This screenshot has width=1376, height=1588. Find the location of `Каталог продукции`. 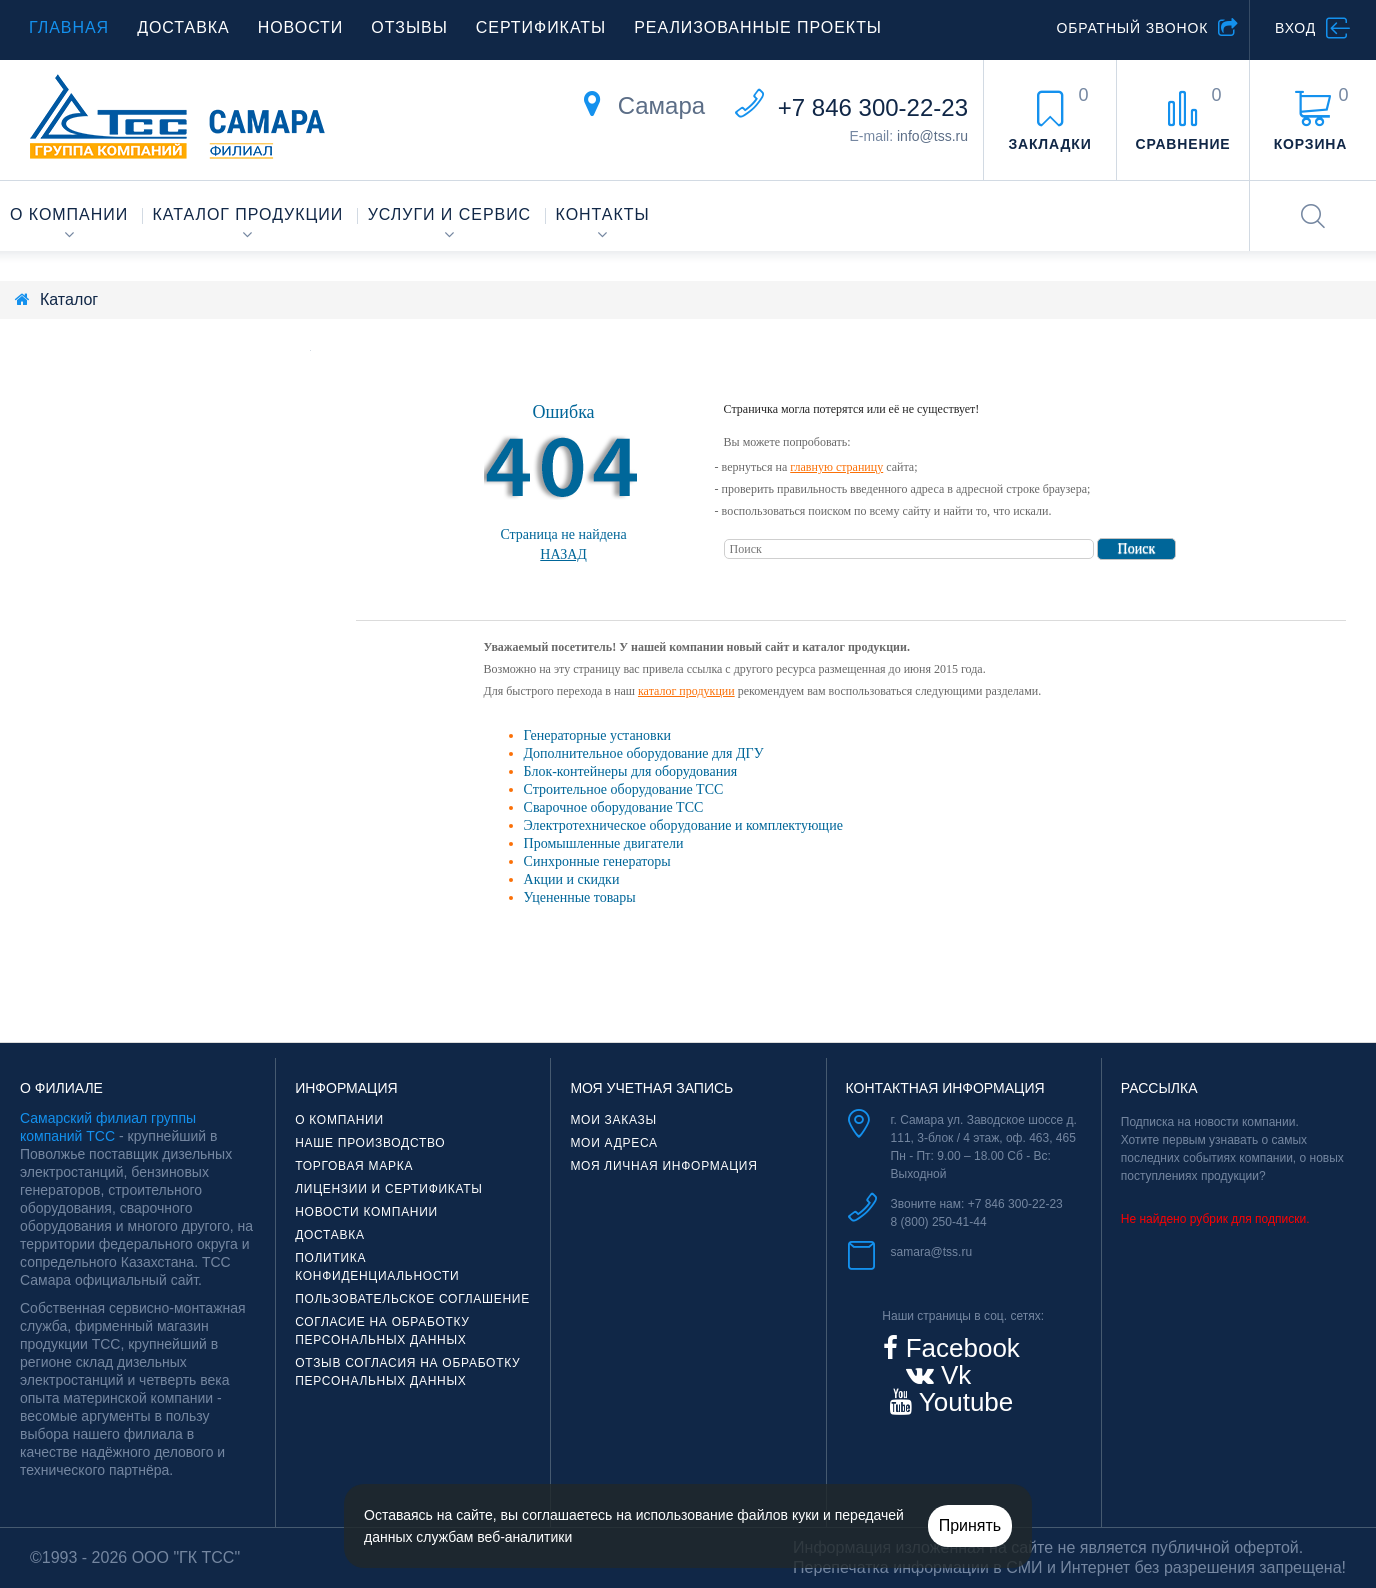

Каталог продукции is located at coordinates (248, 214).